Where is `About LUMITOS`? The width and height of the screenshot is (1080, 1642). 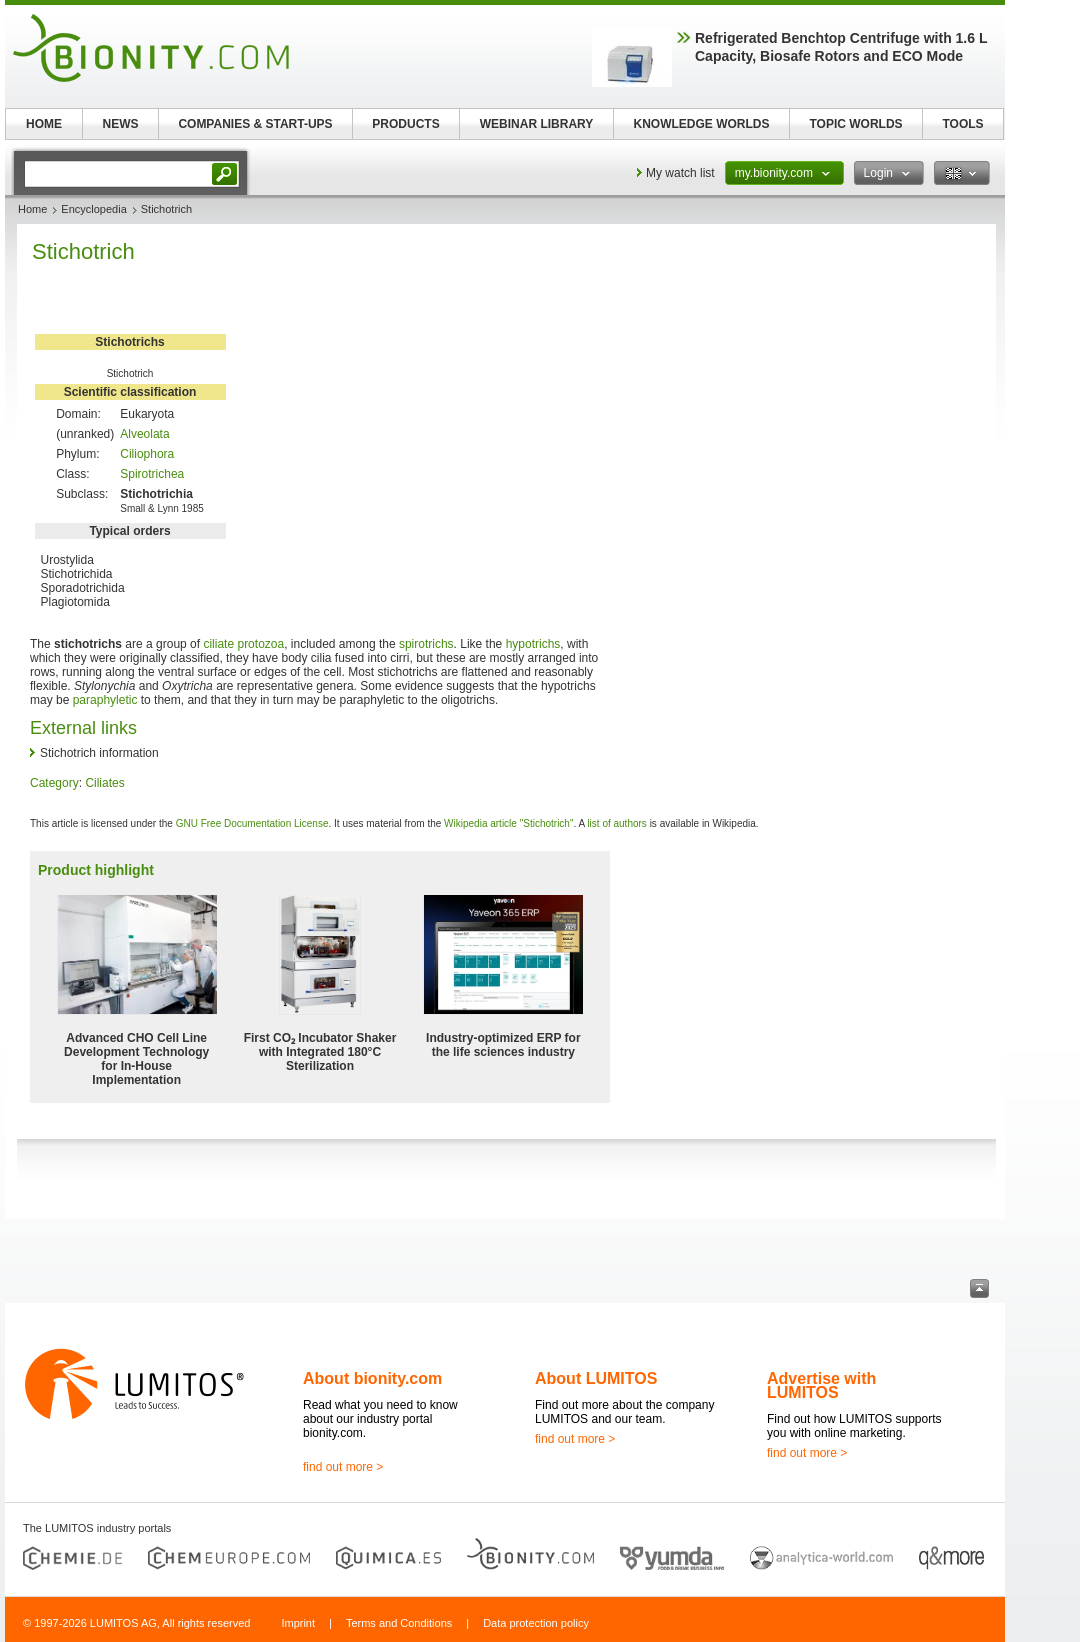
About LUMITOS is located at coordinates (596, 1378).